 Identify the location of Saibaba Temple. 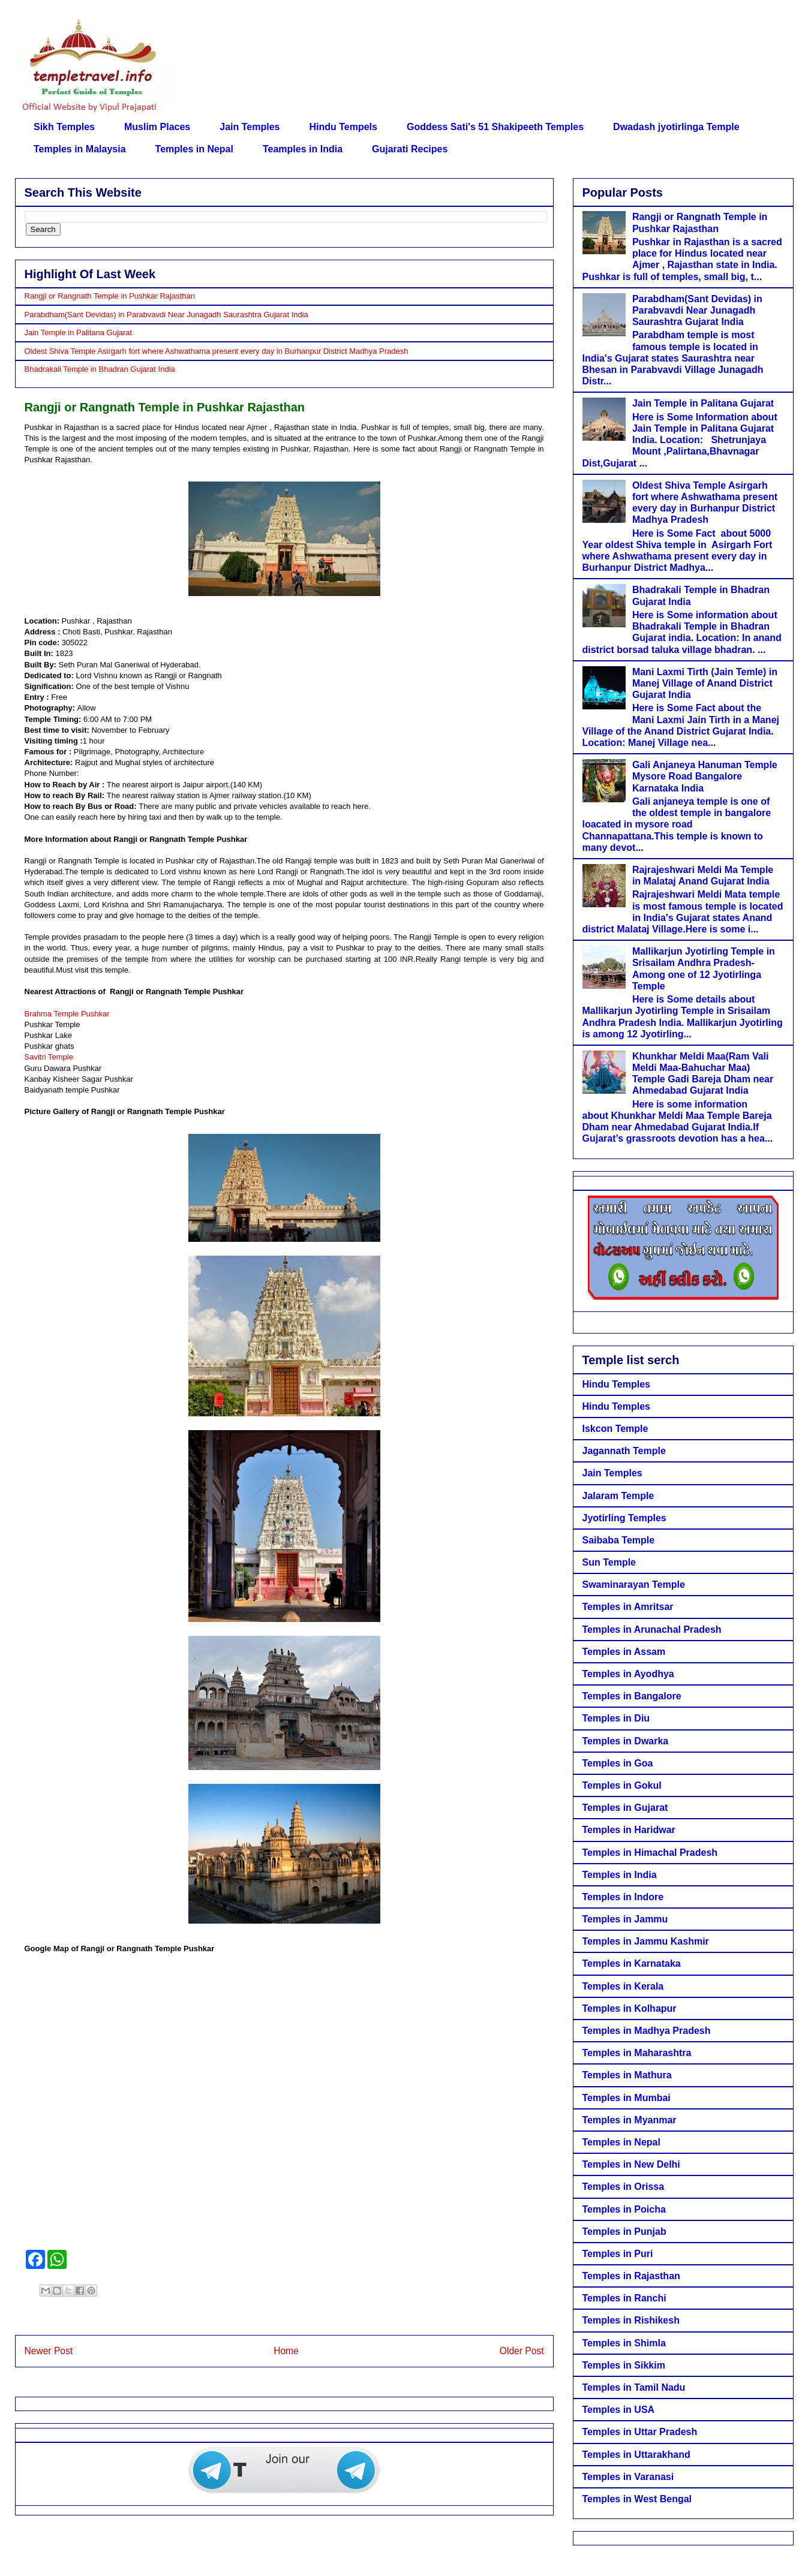
(618, 1540).